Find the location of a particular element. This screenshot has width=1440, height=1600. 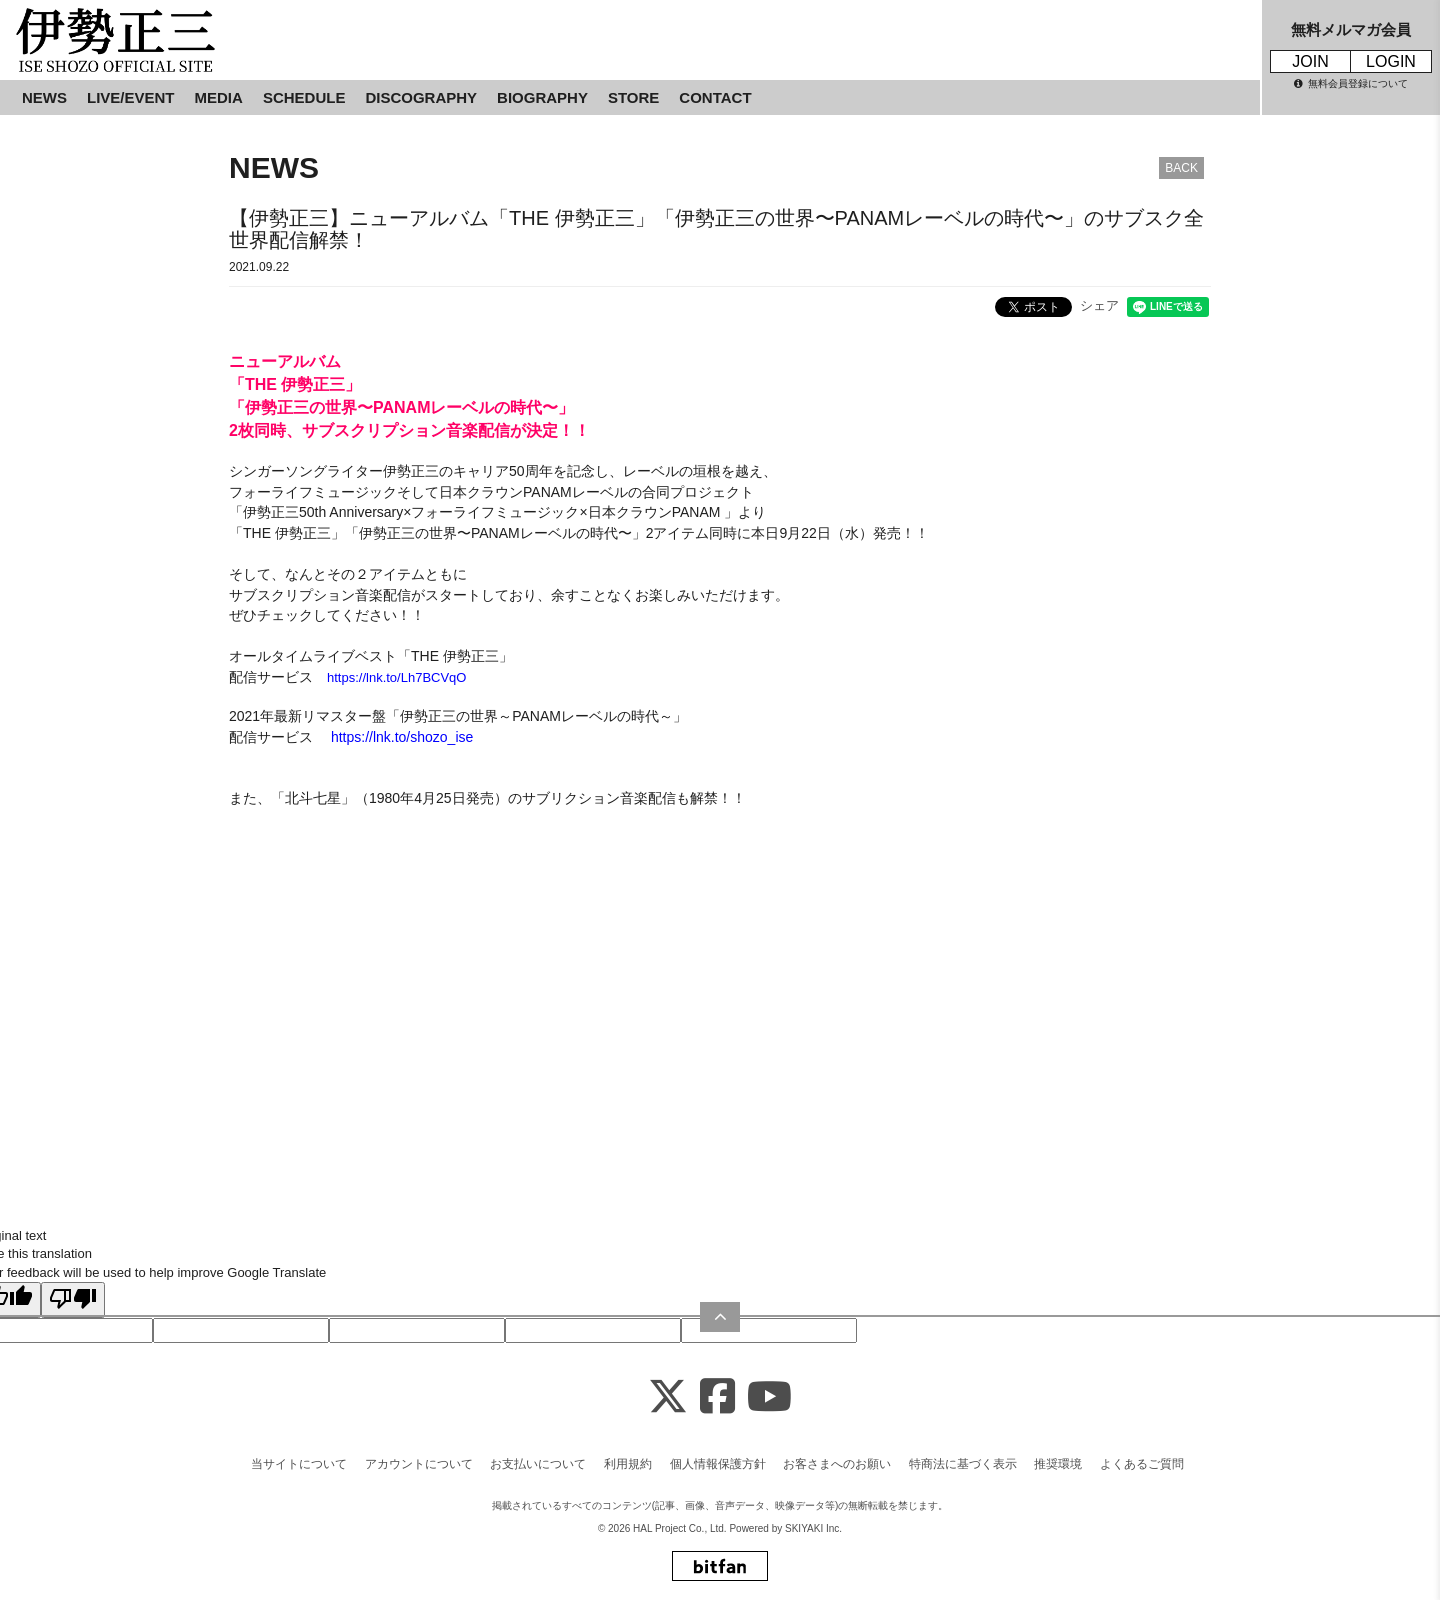

お支払いについて is located at coordinates (538, 1464).